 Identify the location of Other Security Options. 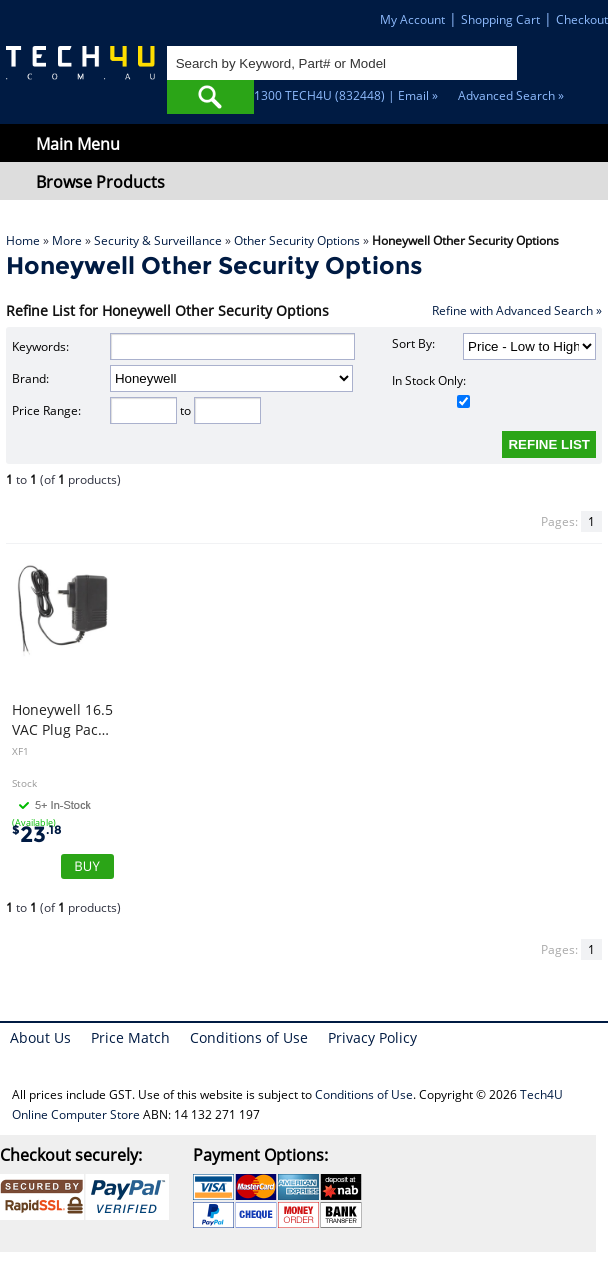
(297, 240).